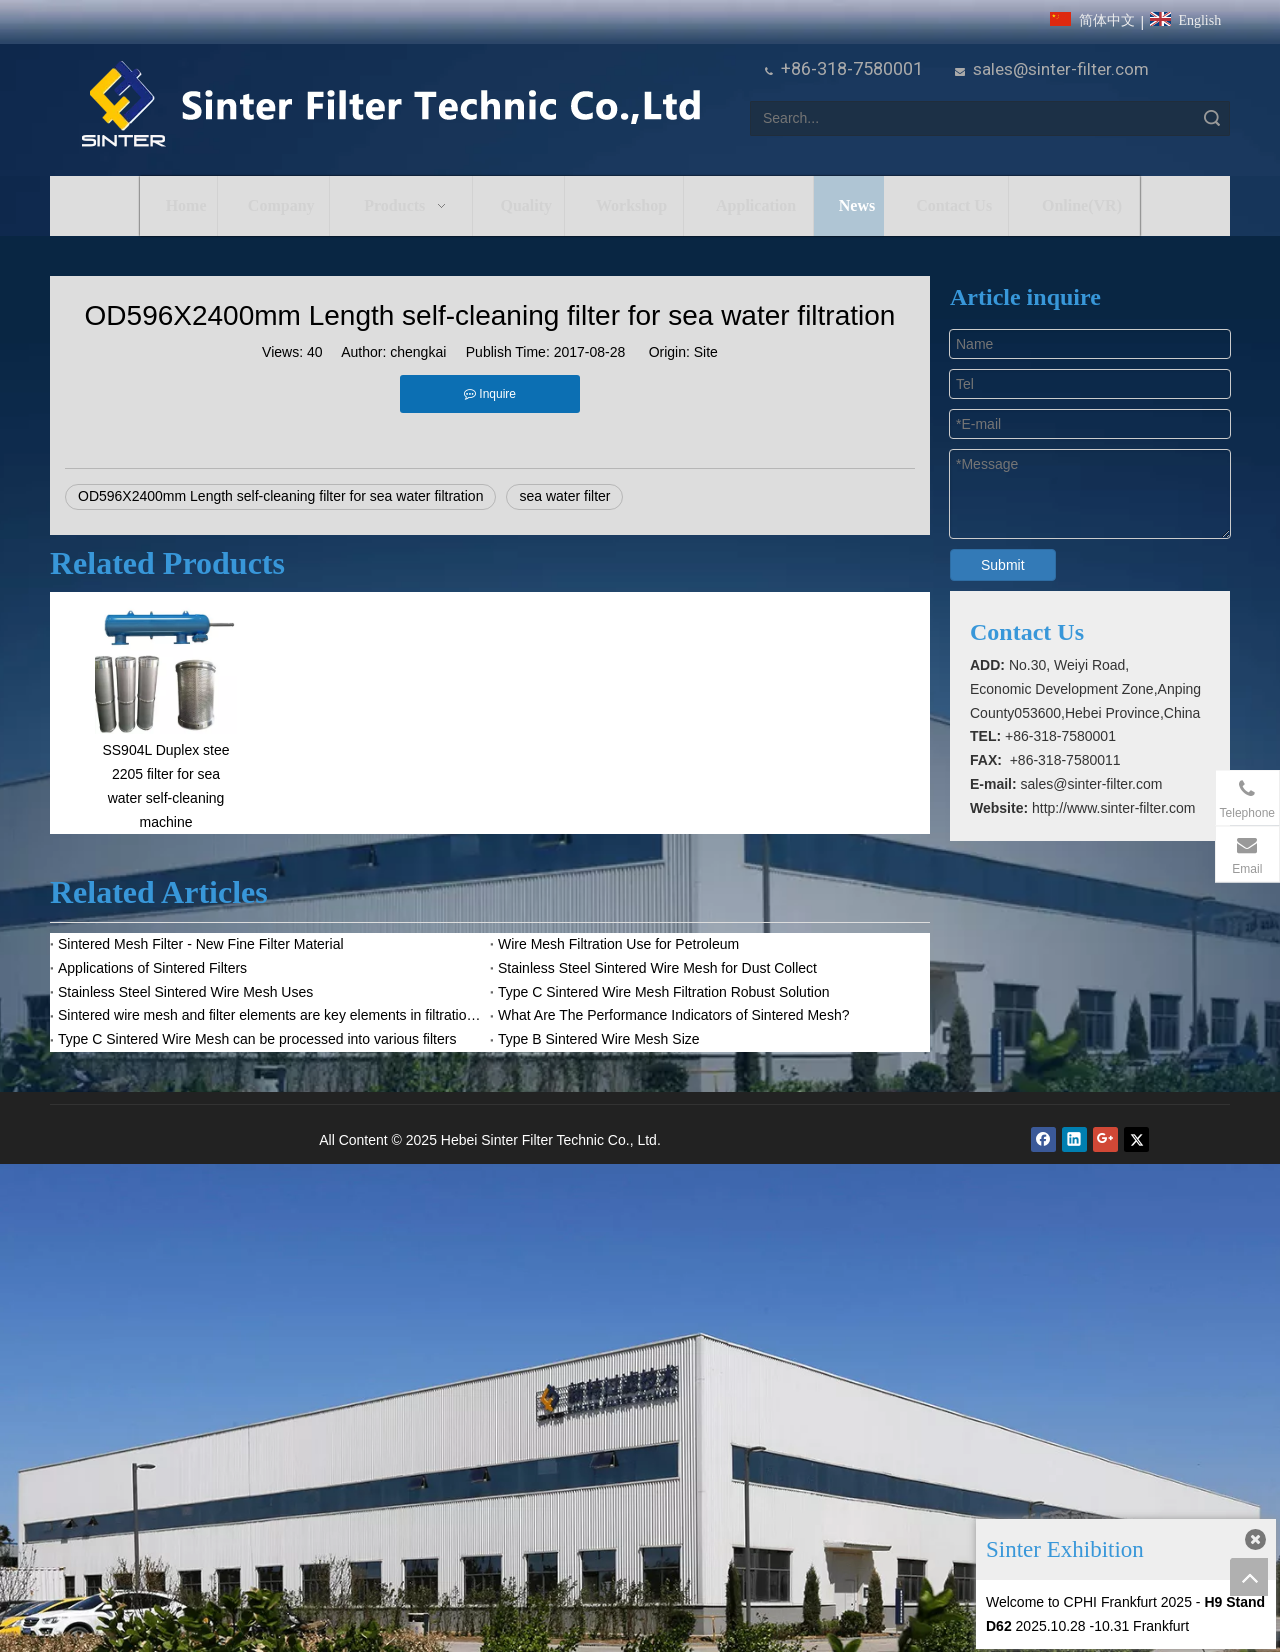 The height and width of the screenshot is (1652, 1280). I want to click on Wire Mesh Filtration Use for Petroleum, so click(618, 944).